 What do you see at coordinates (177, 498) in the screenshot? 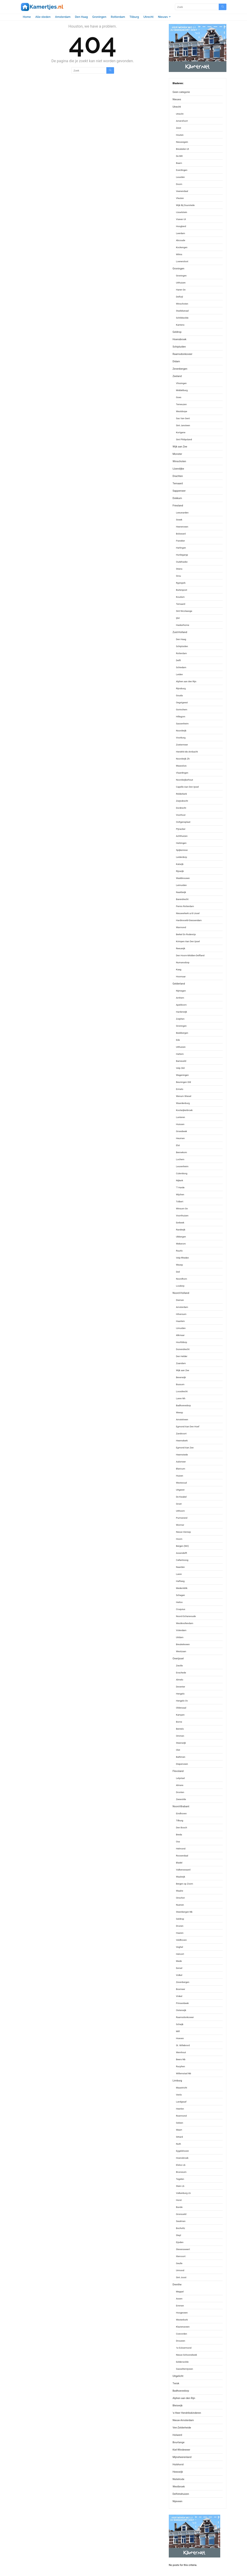
I see `Dokkum` at bounding box center [177, 498].